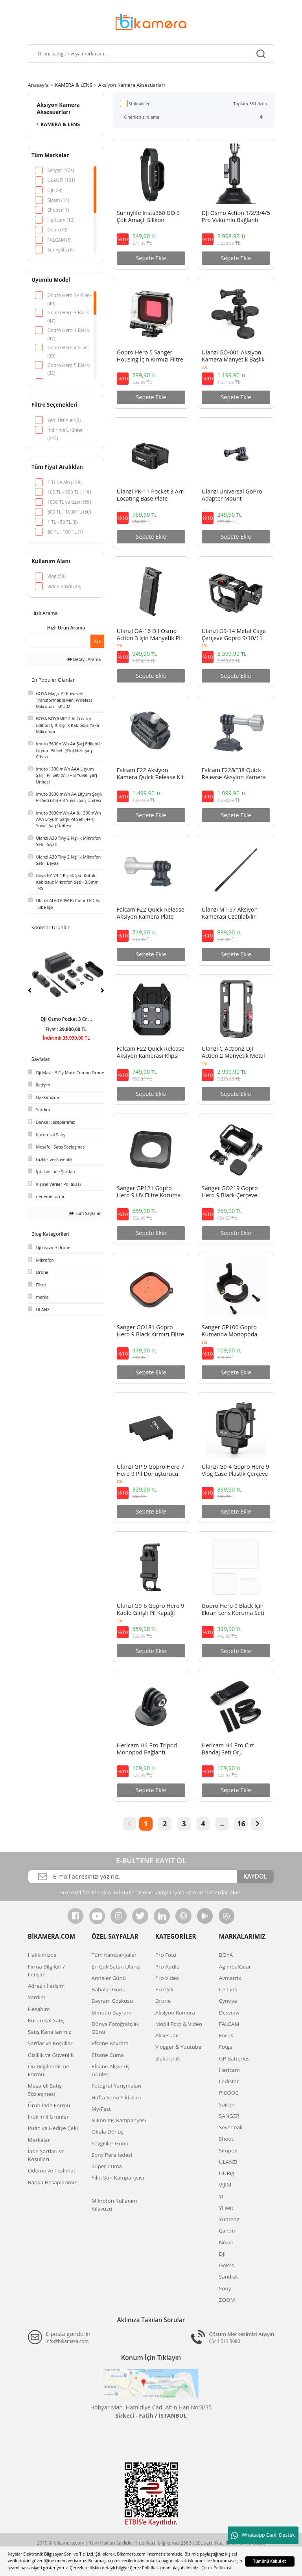 This screenshot has height=2576, width=302. I want to click on BOYA, so click(226, 1954).